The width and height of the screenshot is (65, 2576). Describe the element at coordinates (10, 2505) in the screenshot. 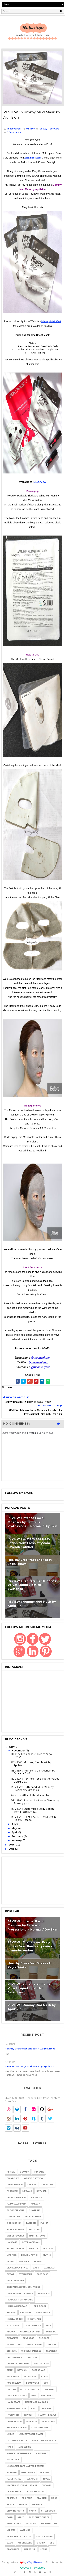

I see `Scrub` at that location.